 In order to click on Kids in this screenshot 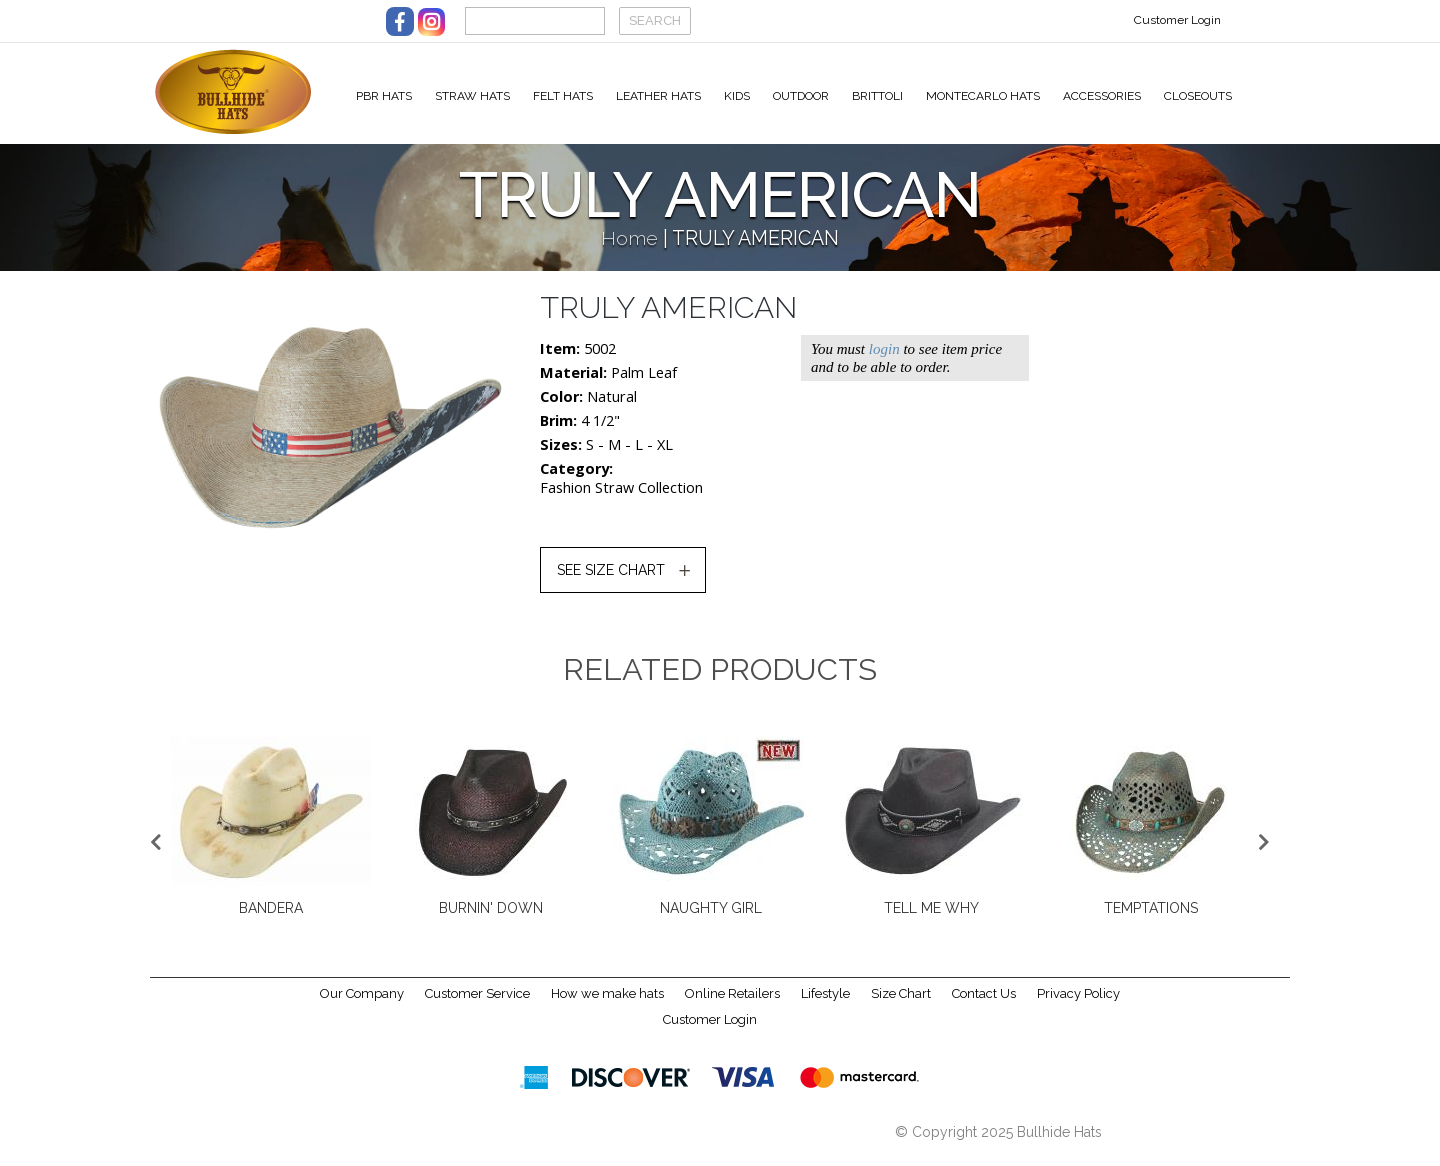, I will do `click(737, 96)`.